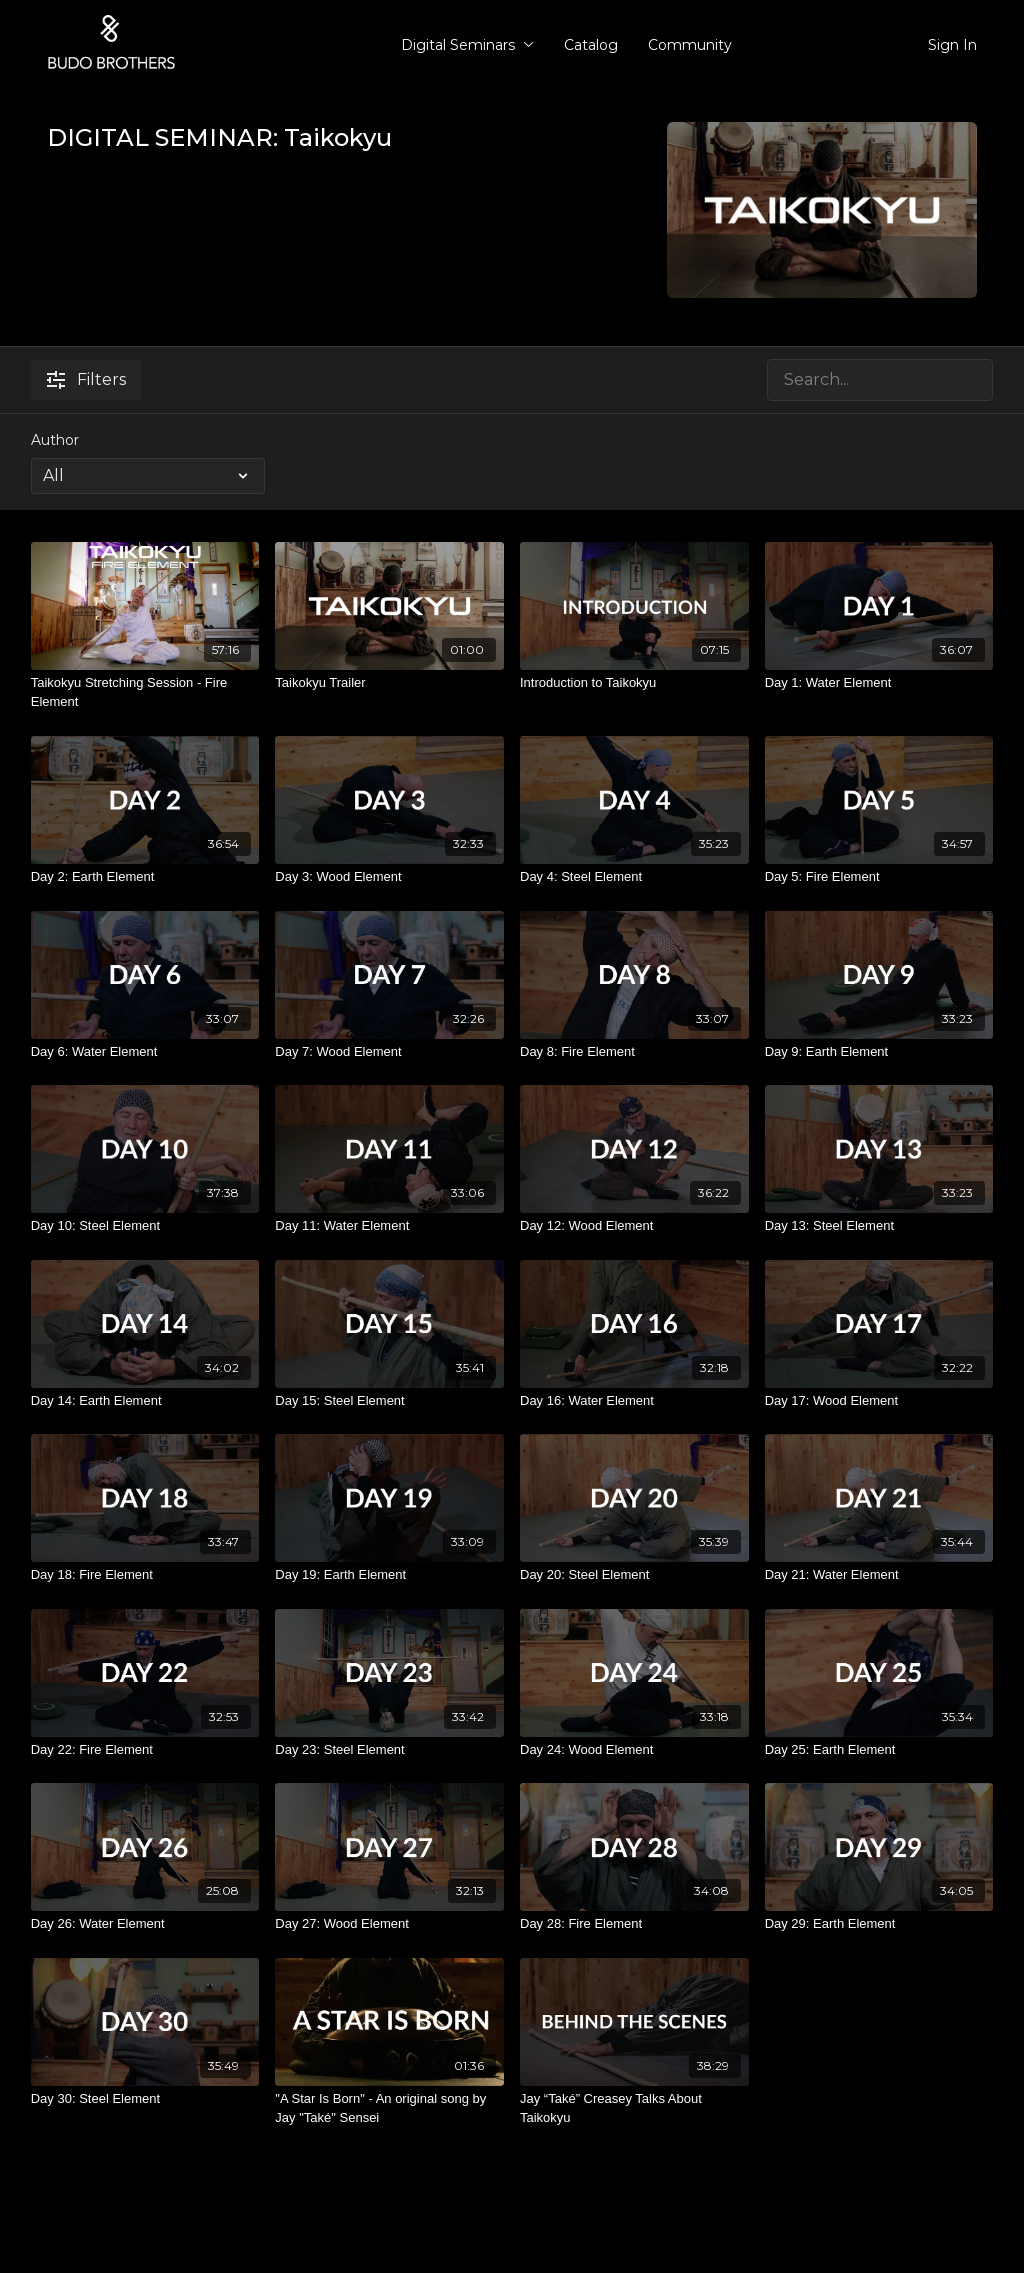  What do you see at coordinates (634, 1226) in the screenshot?
I see `[Day 12: Wood Element]` at bounding box center [634, 1226].